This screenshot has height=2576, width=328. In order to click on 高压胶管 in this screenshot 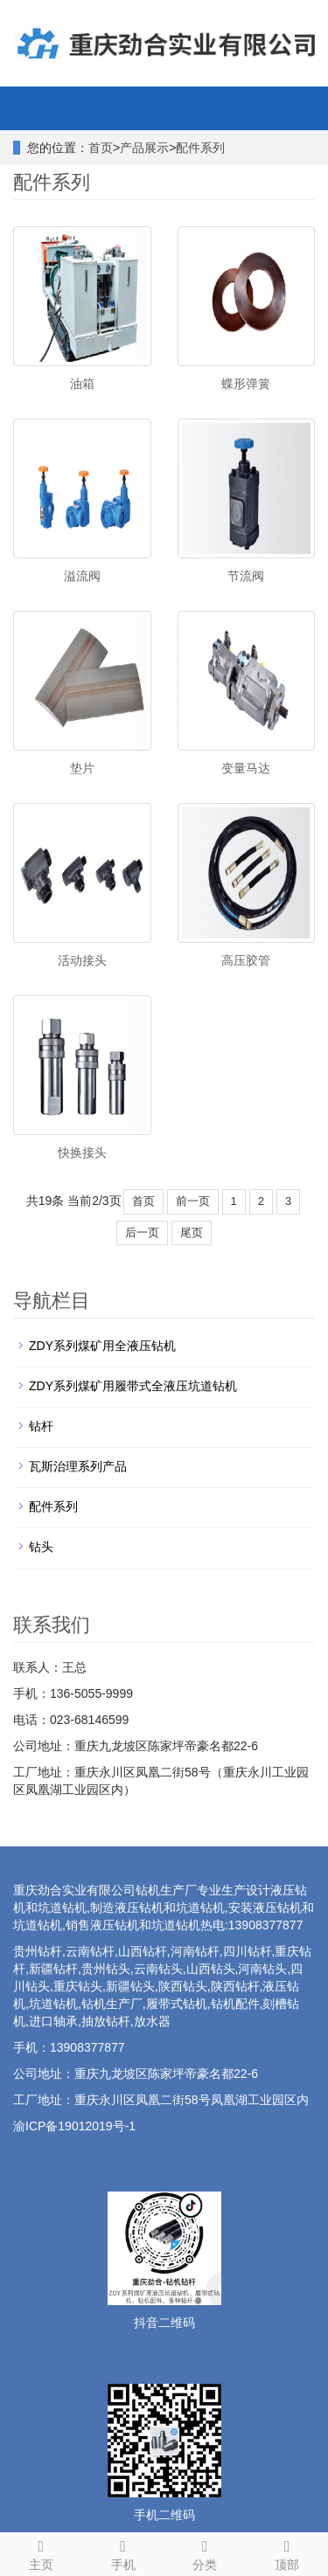, I will do `click(245, 960)`.